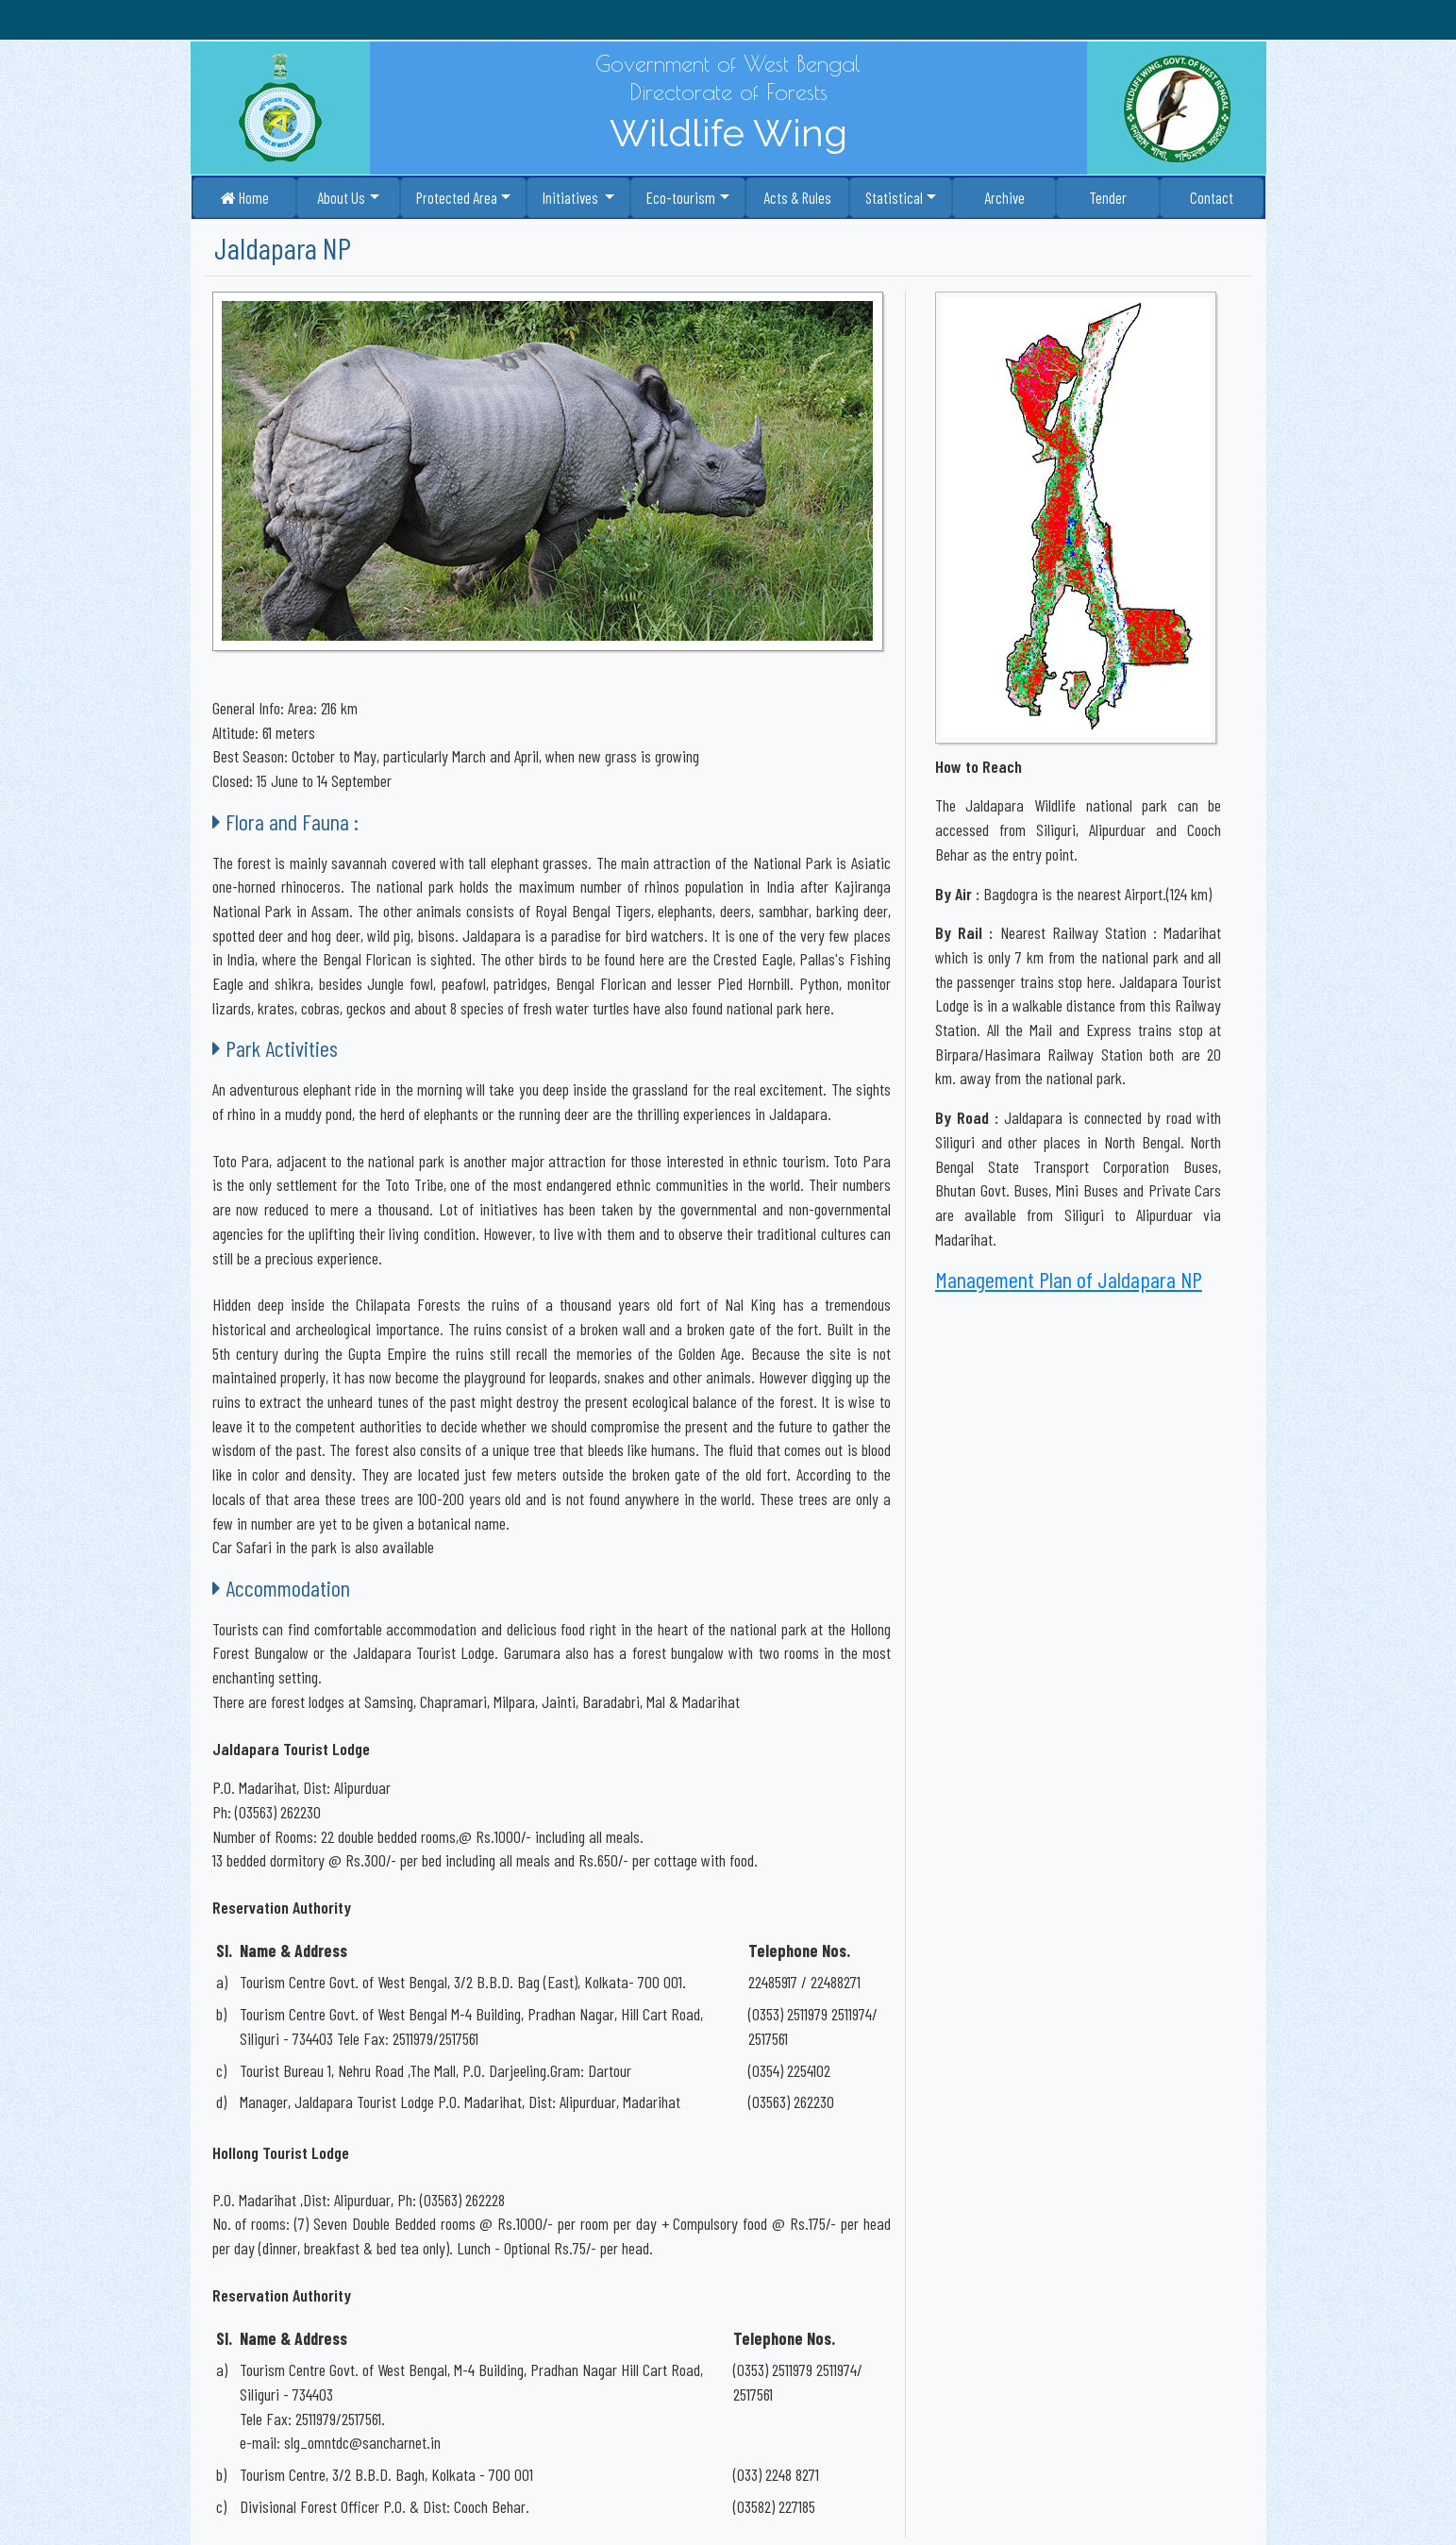 Image resolution: width=1456 pixels, height=2545 pixels. I want to click on Acts & Rules [button], so click(797, 197).